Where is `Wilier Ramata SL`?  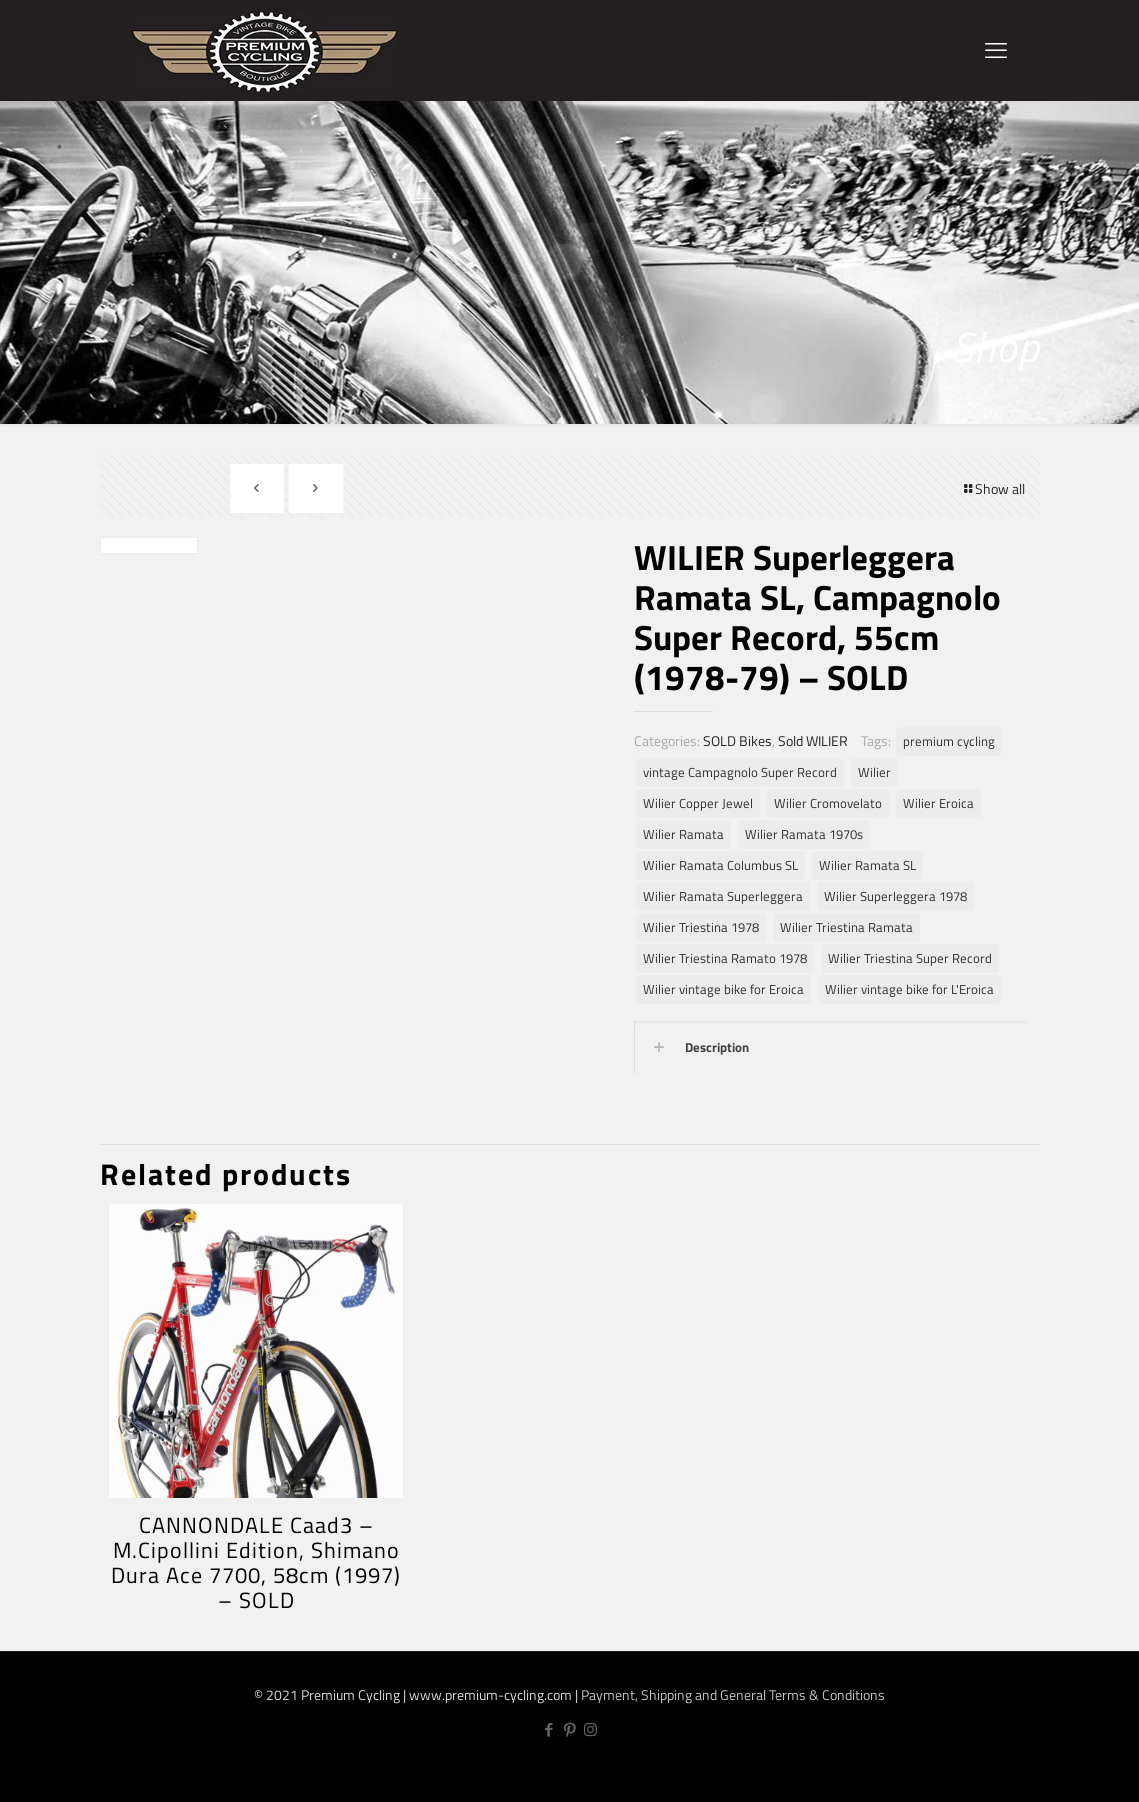
Wilier Ramata SL is located at coordinates (867, 865).